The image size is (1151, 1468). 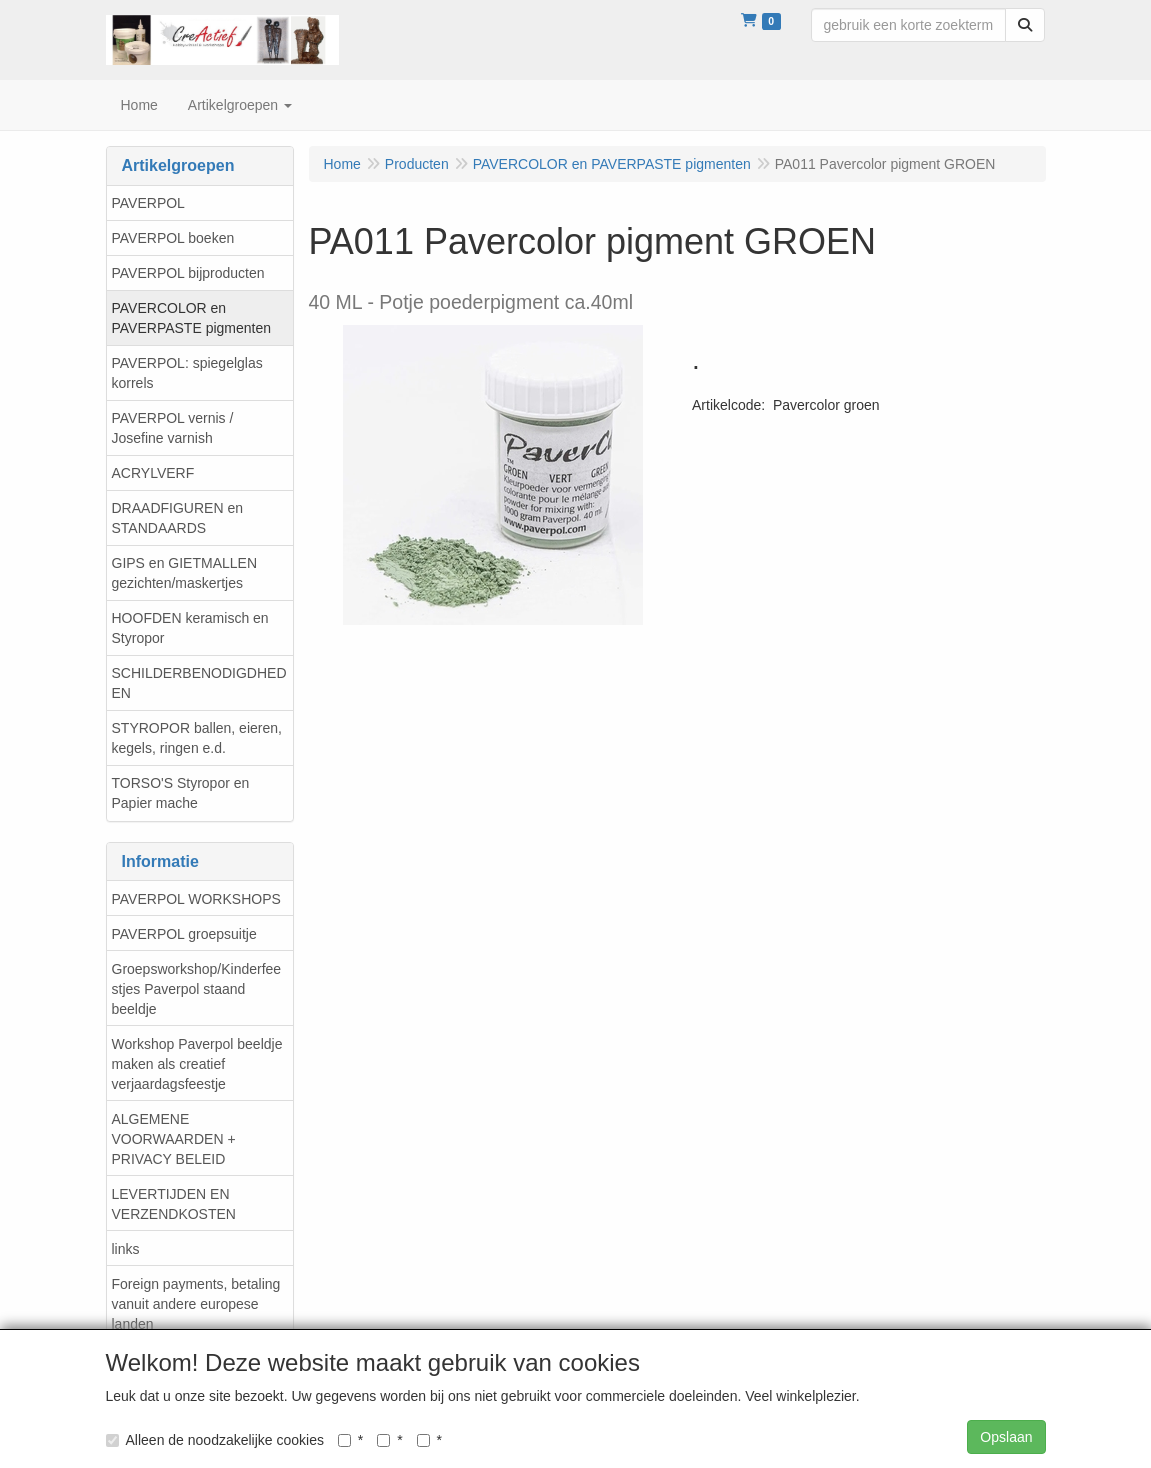 I want to click on PAVERCOLOR en PAVERPASTE pigmenten, so click(x=192, y=318).